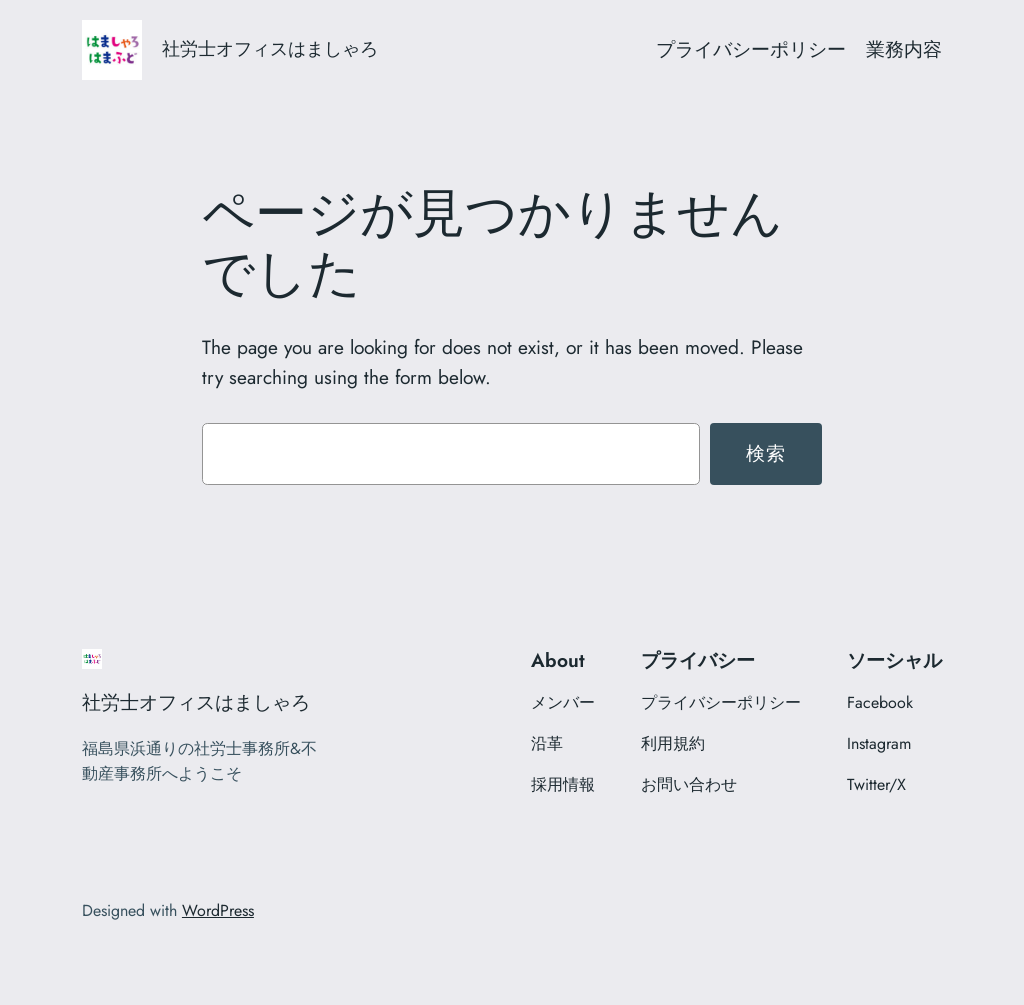  I want to click on プライバシーポリシー, so click(751, 49).